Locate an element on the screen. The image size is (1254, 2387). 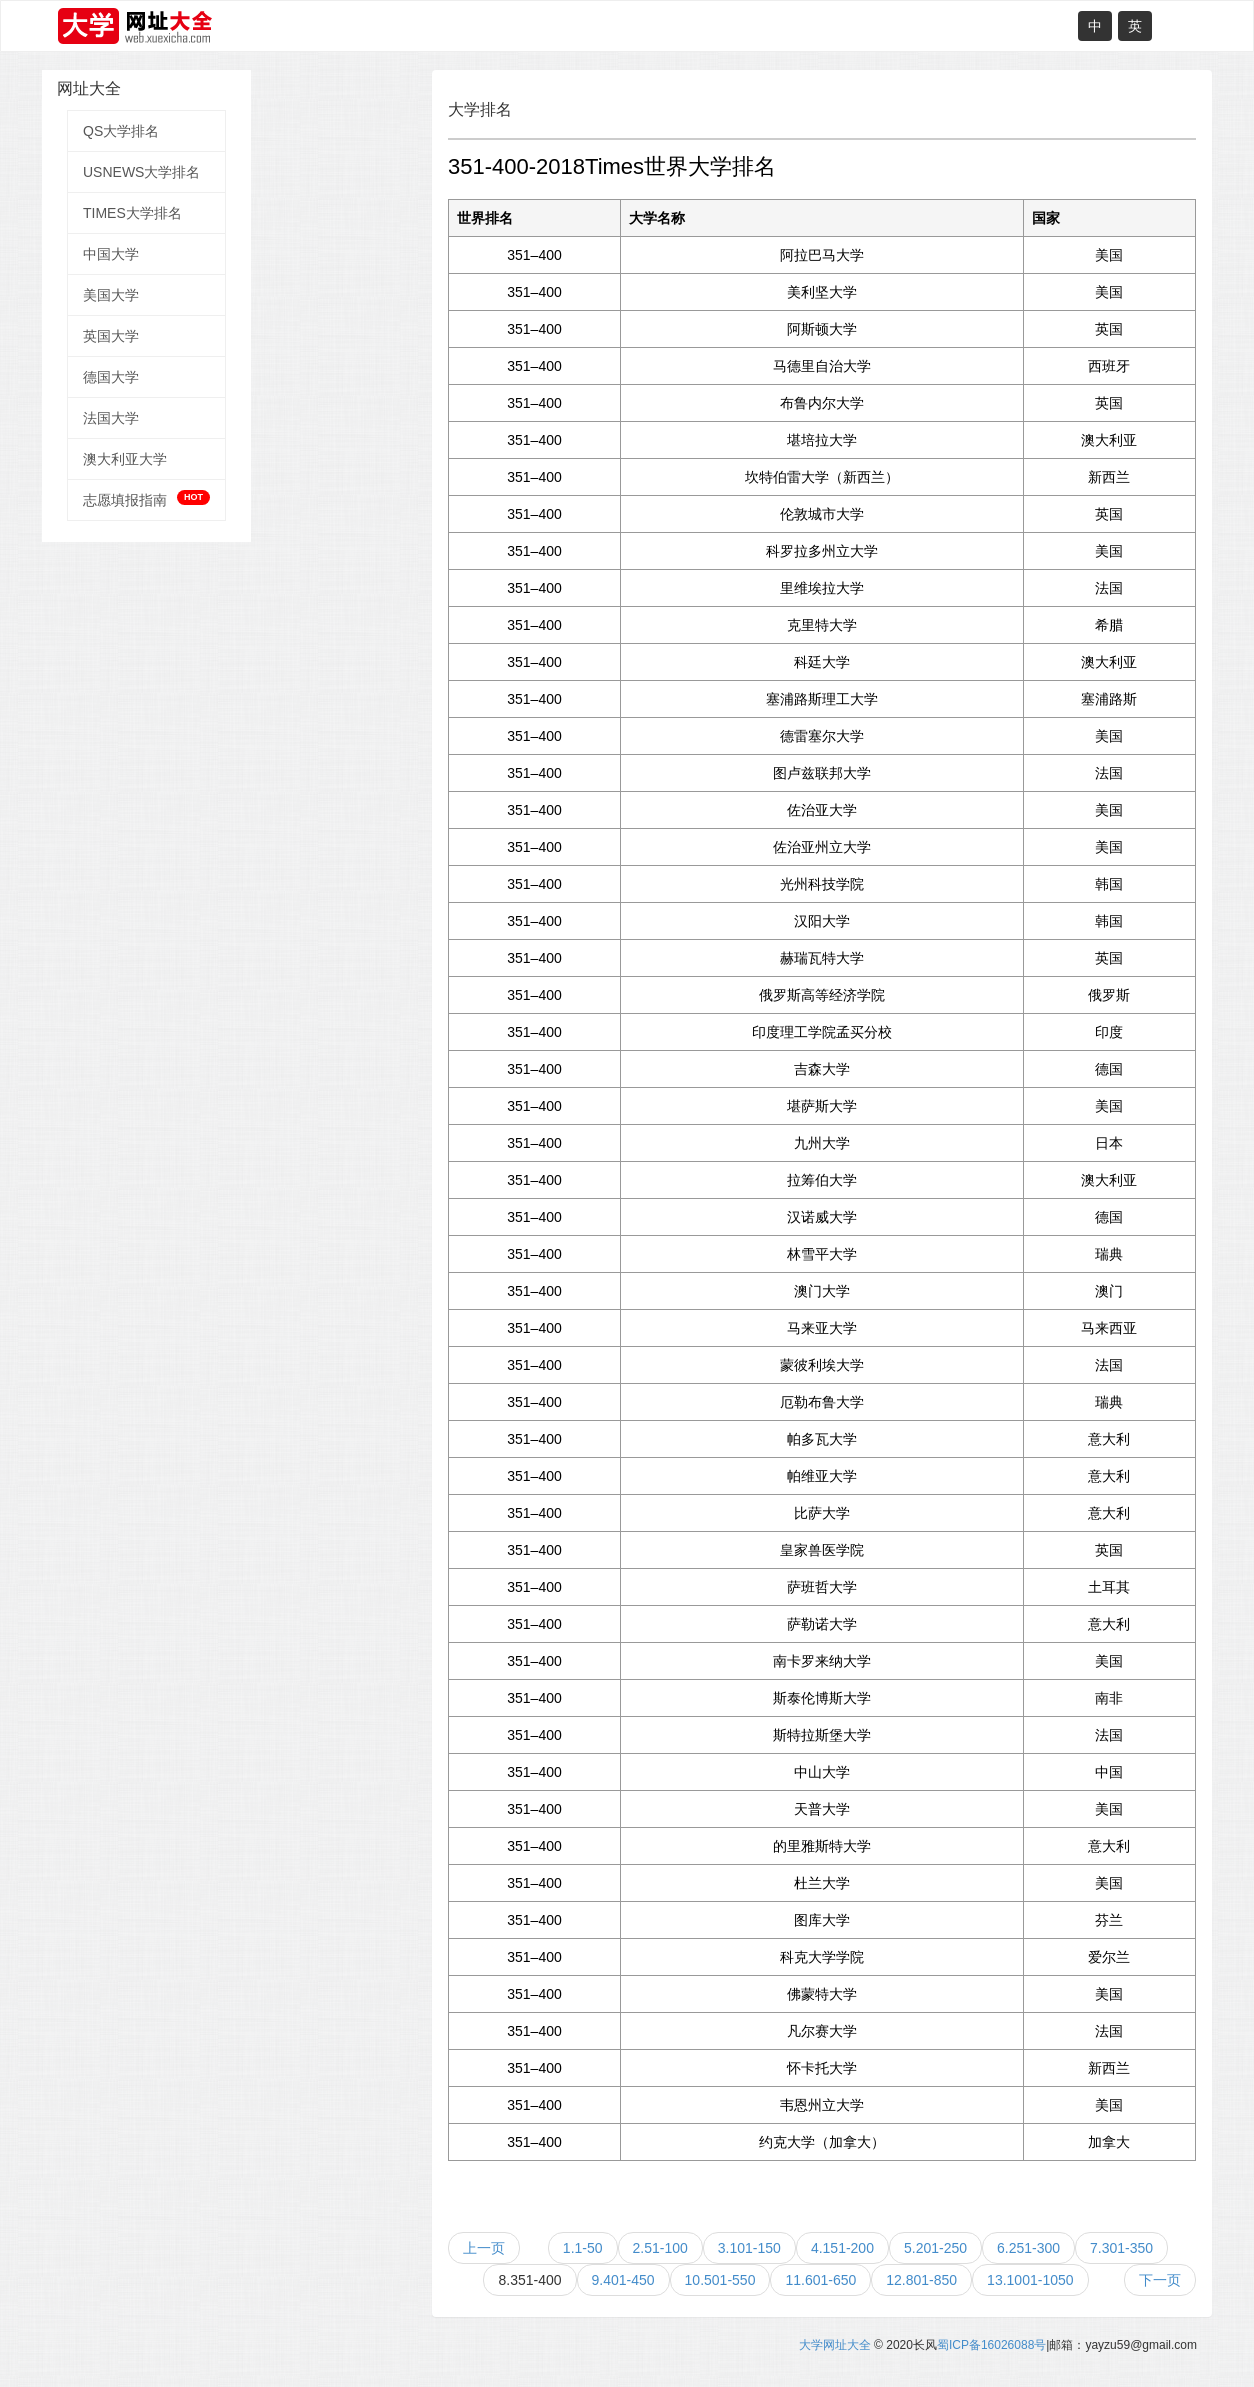
中国大学 is located at coordinates (111, 254).